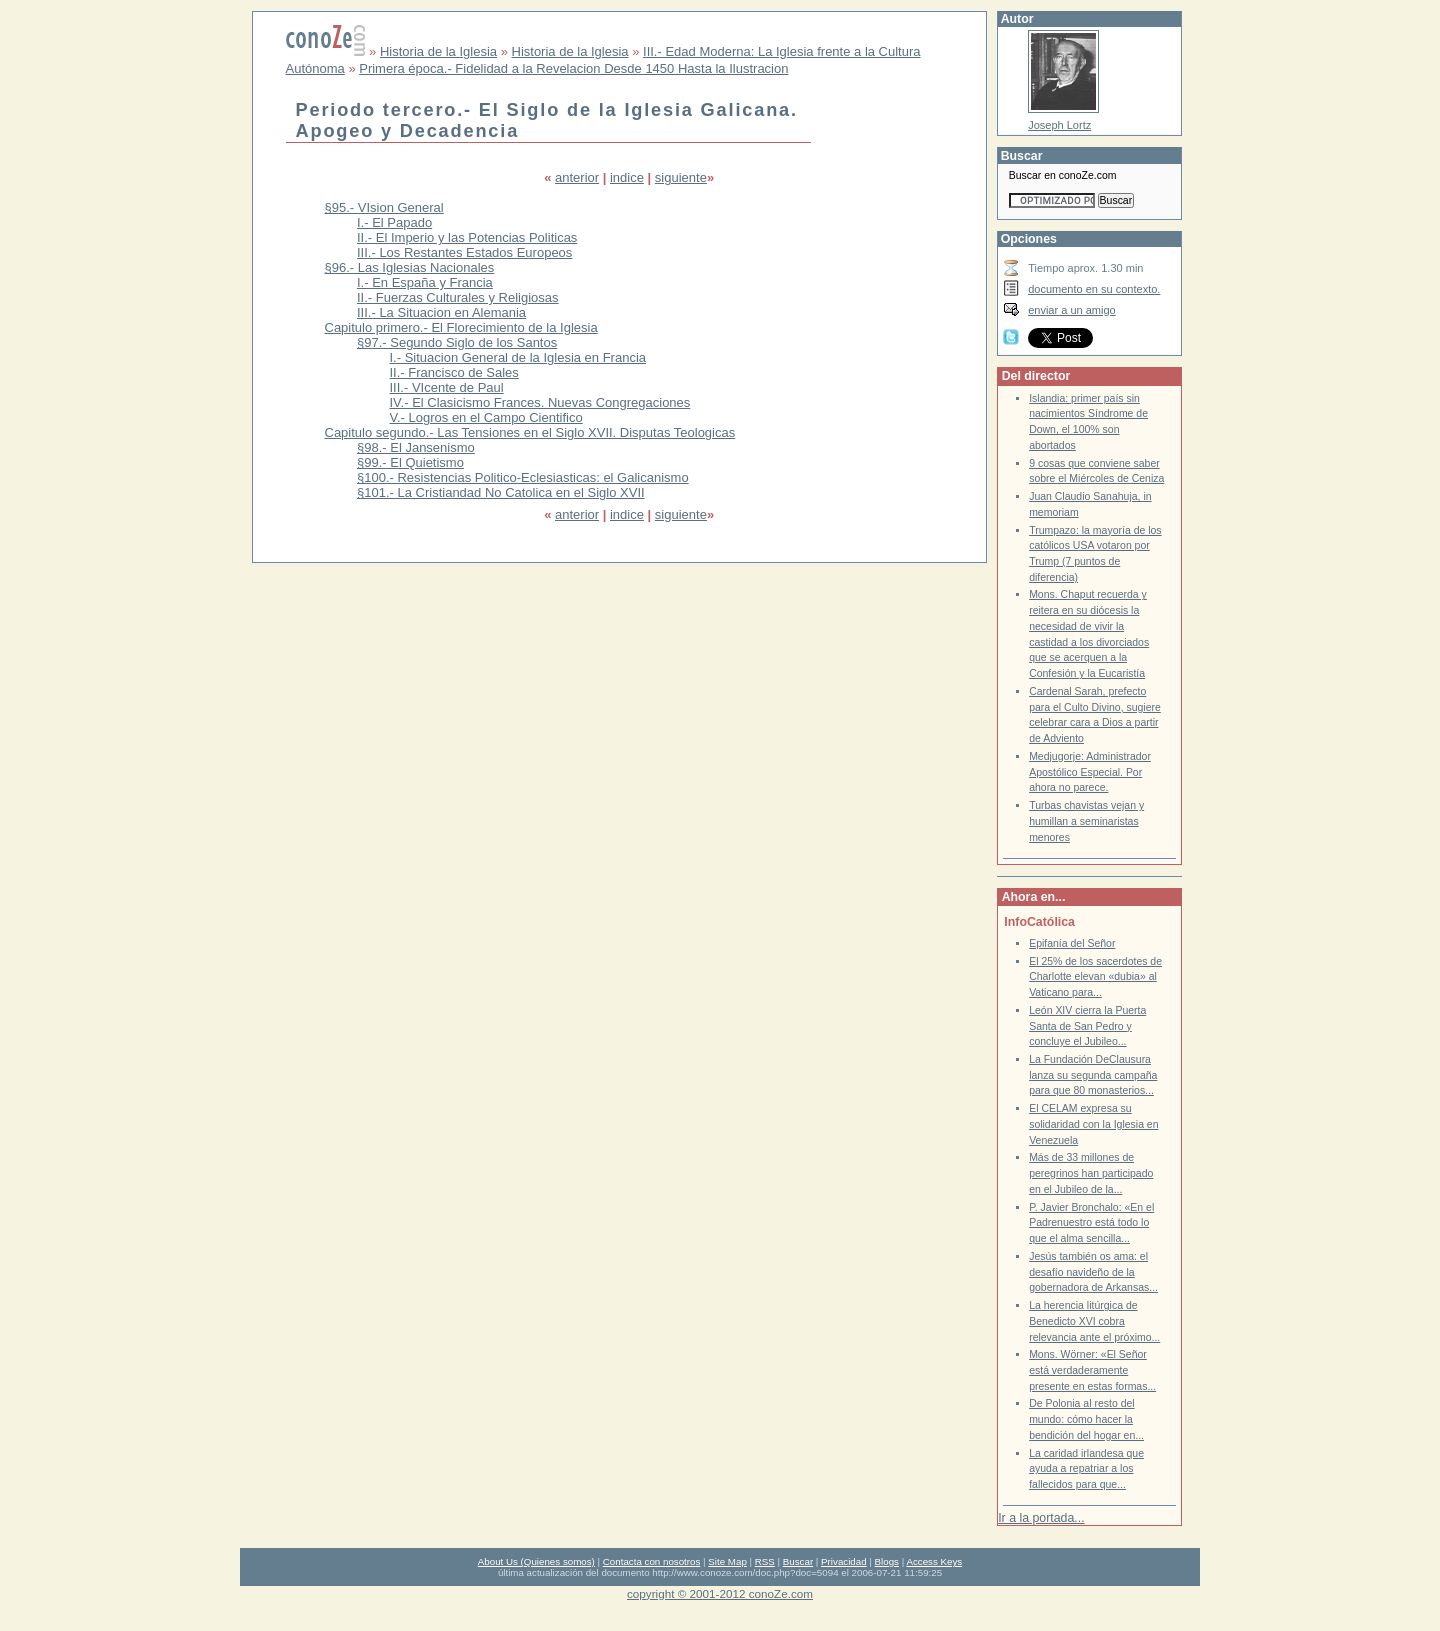  I want to click on Capitulo segundo.- Las Tensiones en el Siglo XVII. Disputas Teologicas, so click(530, 432).